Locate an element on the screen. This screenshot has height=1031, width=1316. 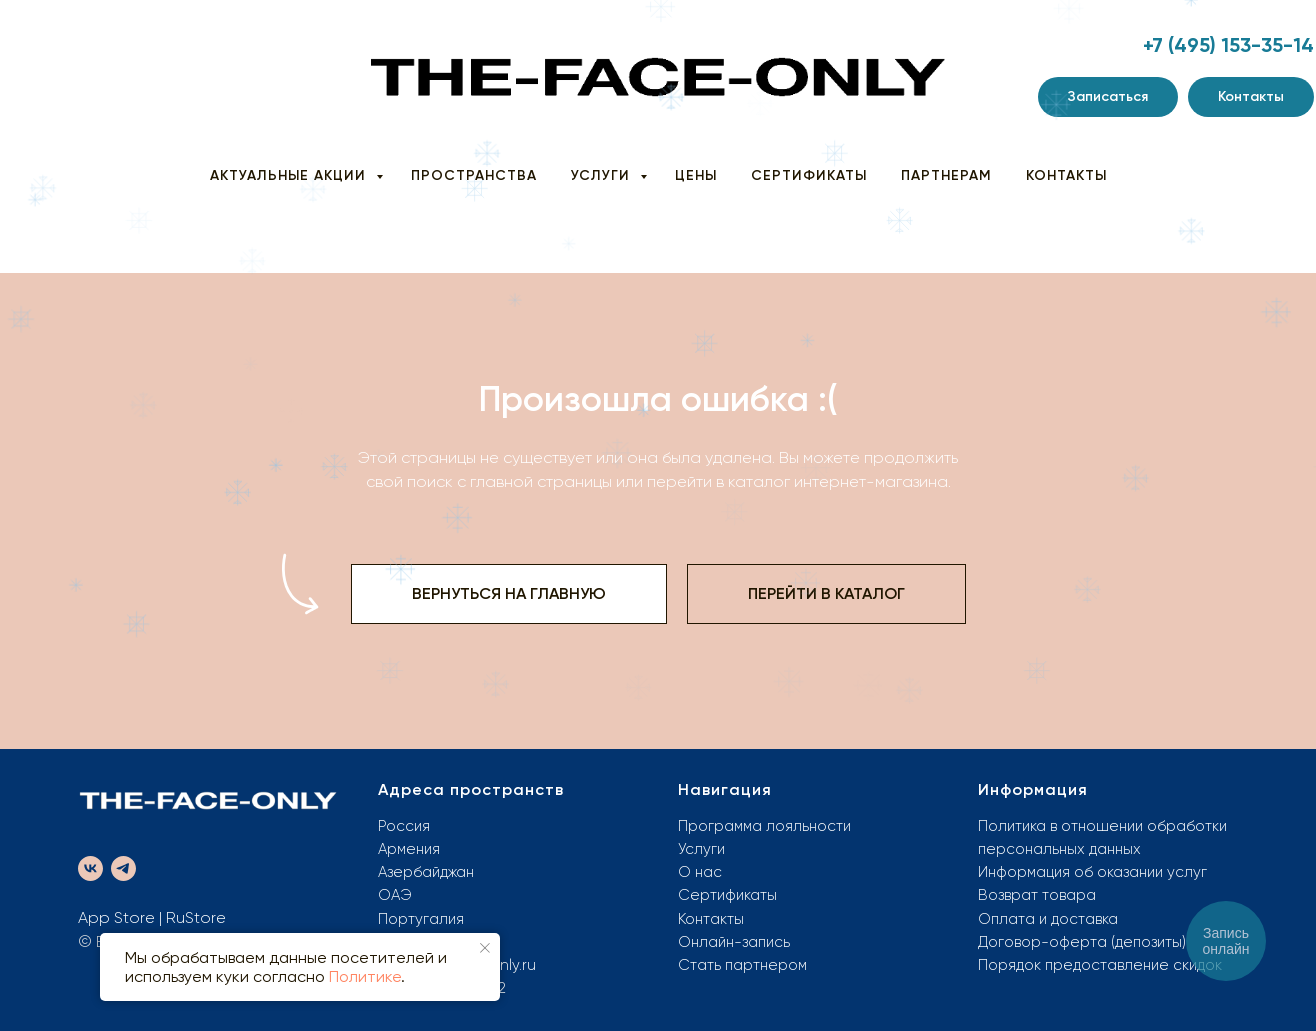
App Store is located at coordinates (116, 917).